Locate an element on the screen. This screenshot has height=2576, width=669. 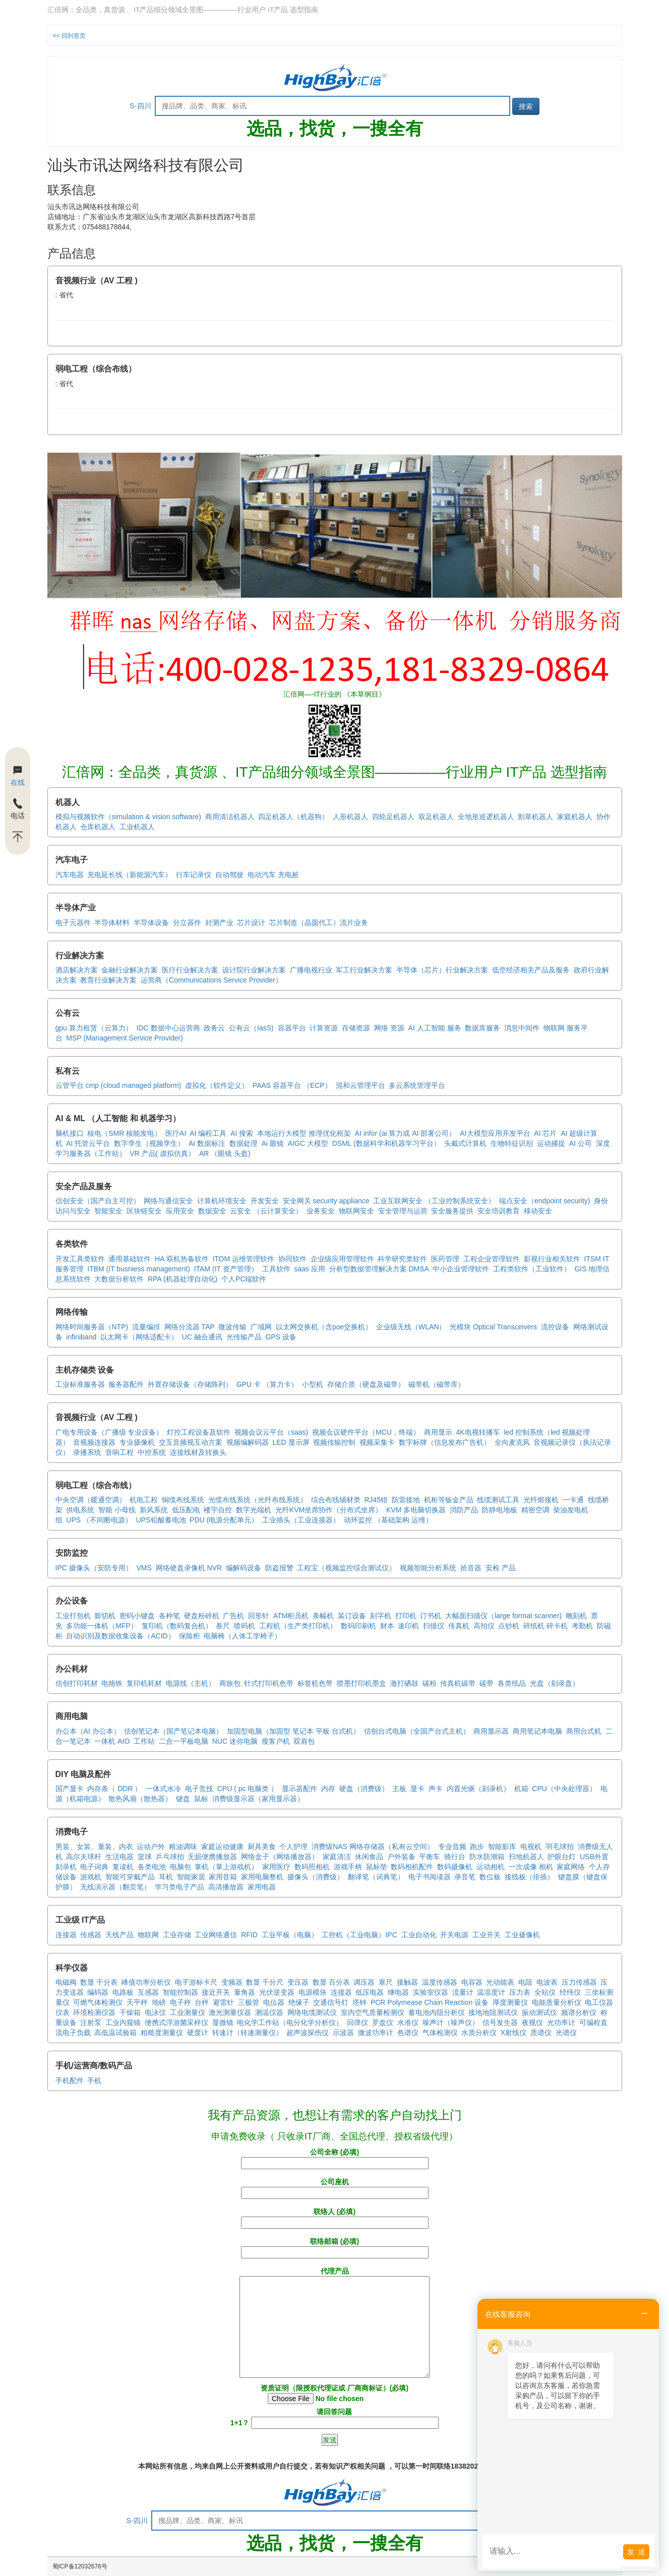
低压配电 is located at coordinates (186, 1510).